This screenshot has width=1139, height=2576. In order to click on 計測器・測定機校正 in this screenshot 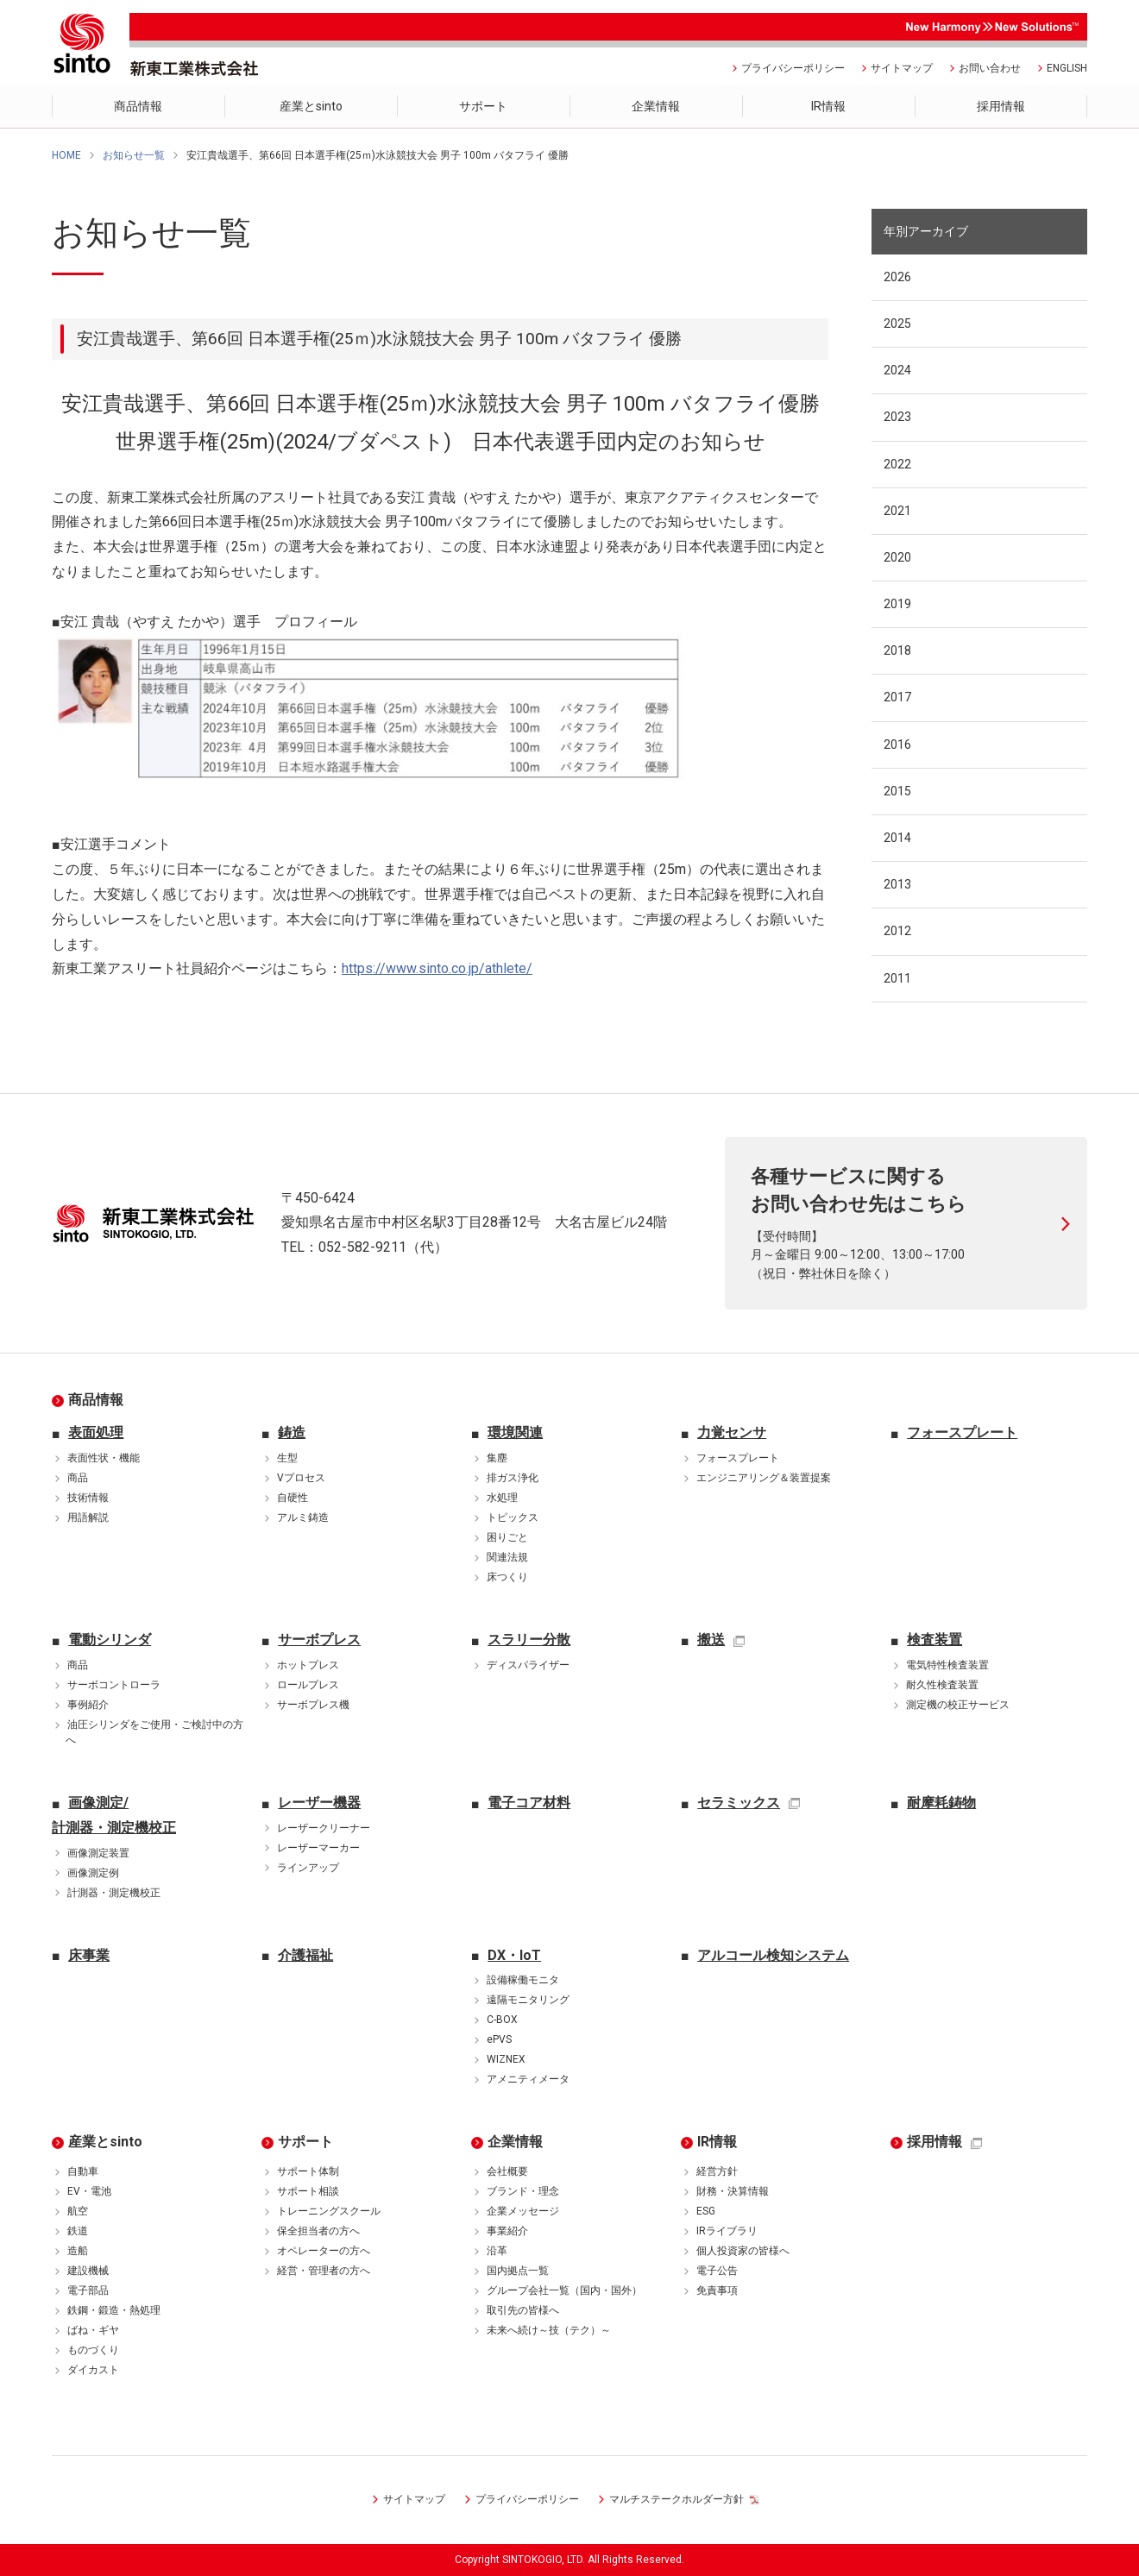, I will do `click(113, 1893)`.